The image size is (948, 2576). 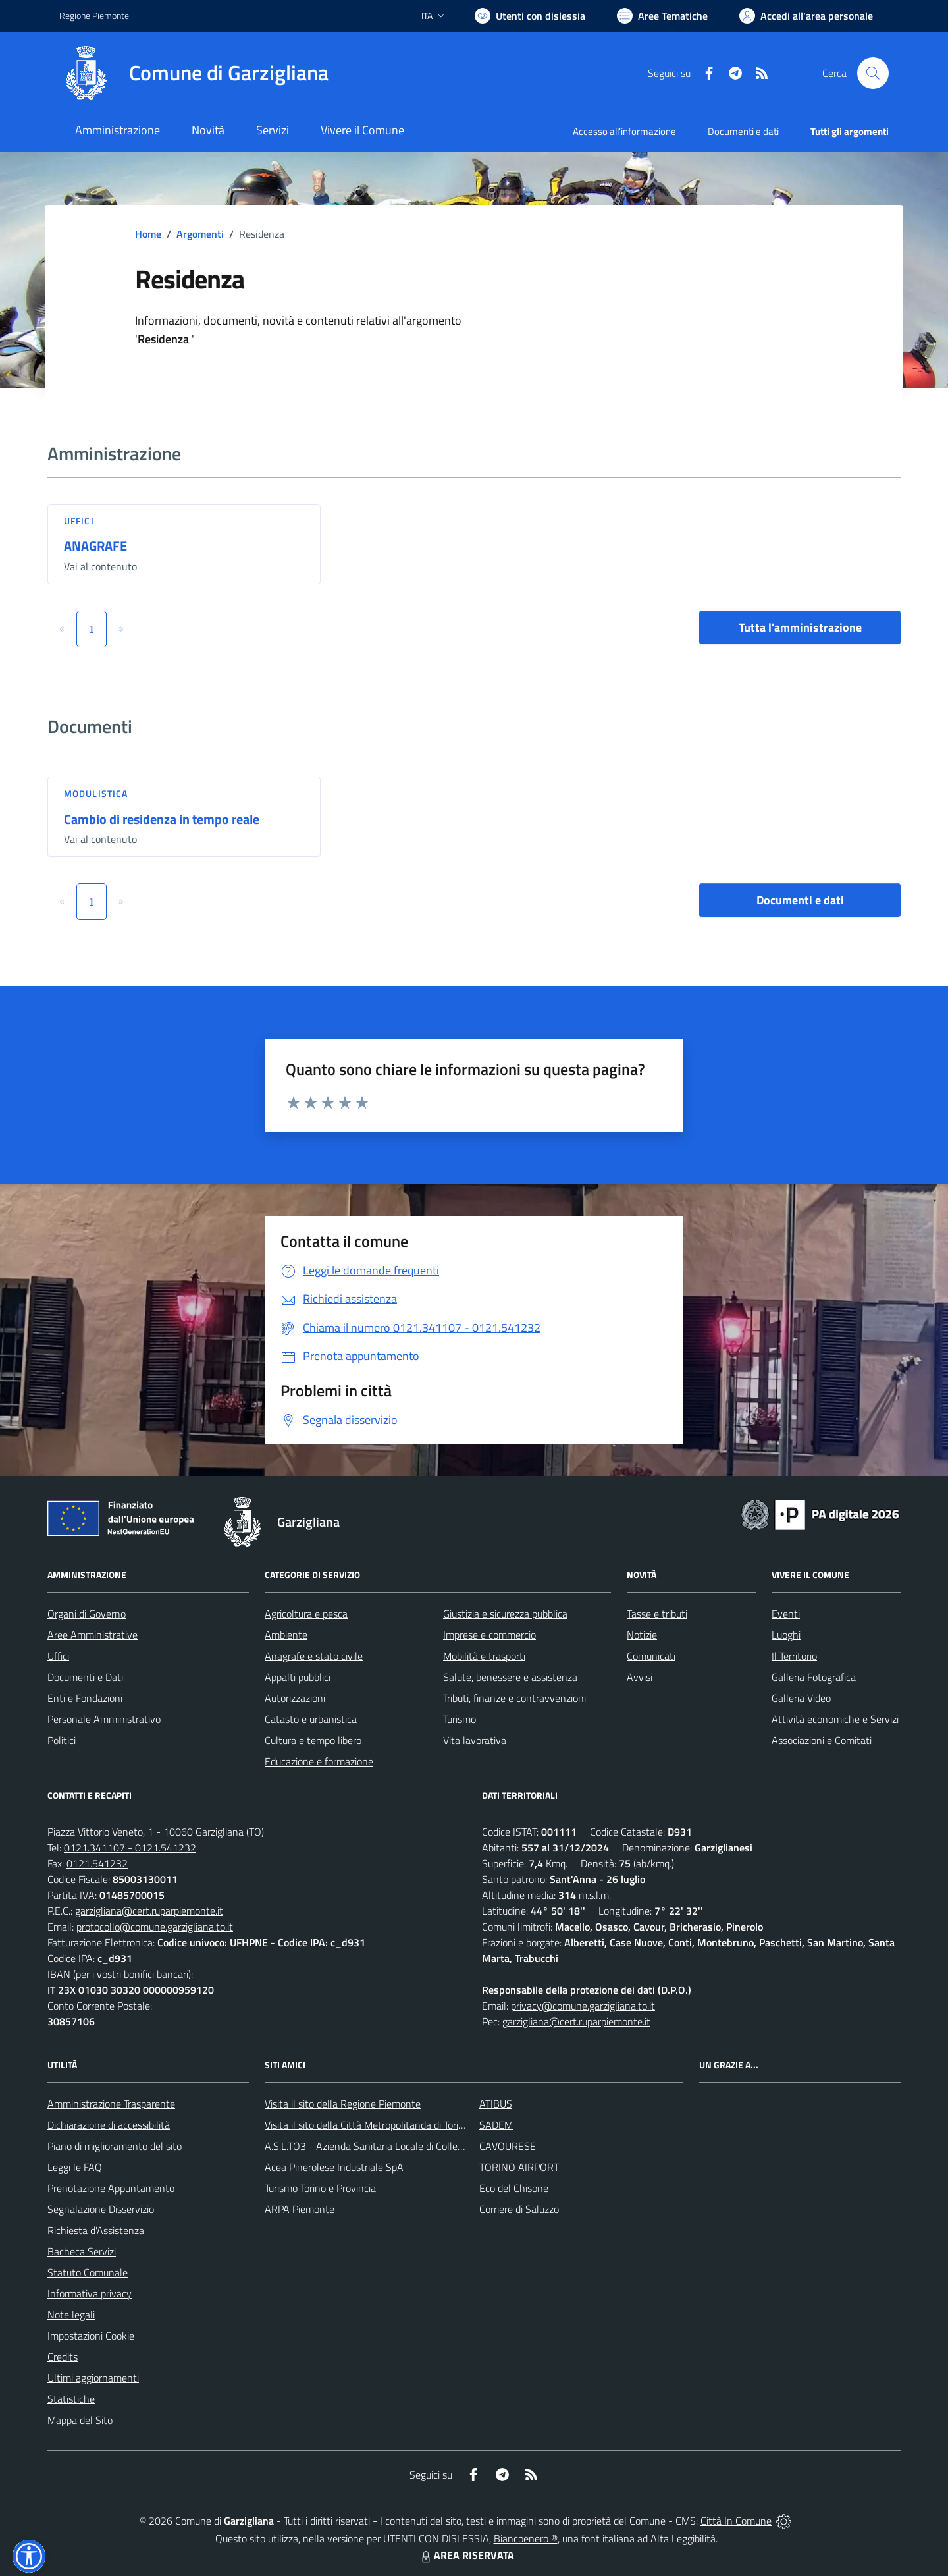 I want to click on Visita il sito della Regione Piemonte, so click(x=343, y=2104).